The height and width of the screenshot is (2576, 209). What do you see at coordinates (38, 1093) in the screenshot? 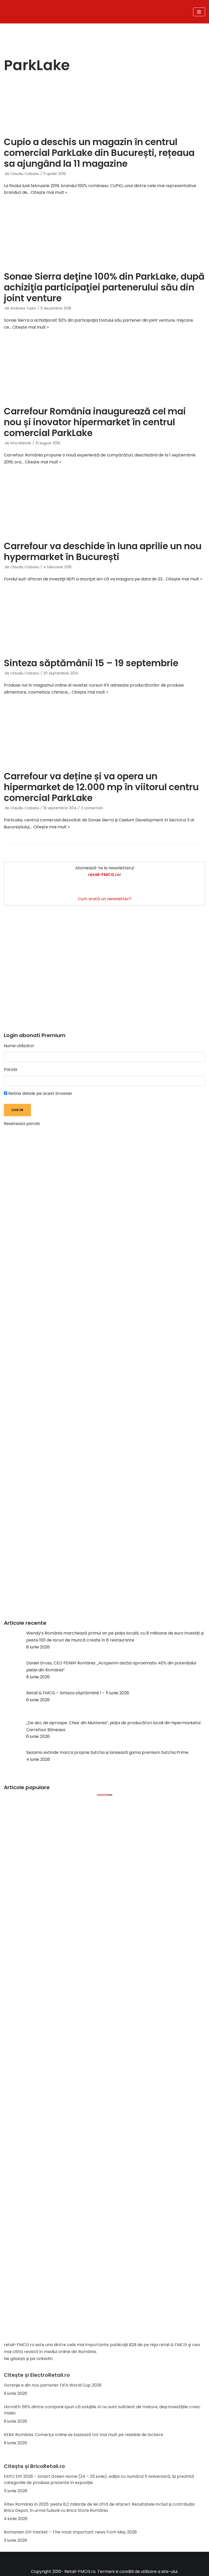
I see `Retine datele pe acest browser` at bounding box center [38, 1093].